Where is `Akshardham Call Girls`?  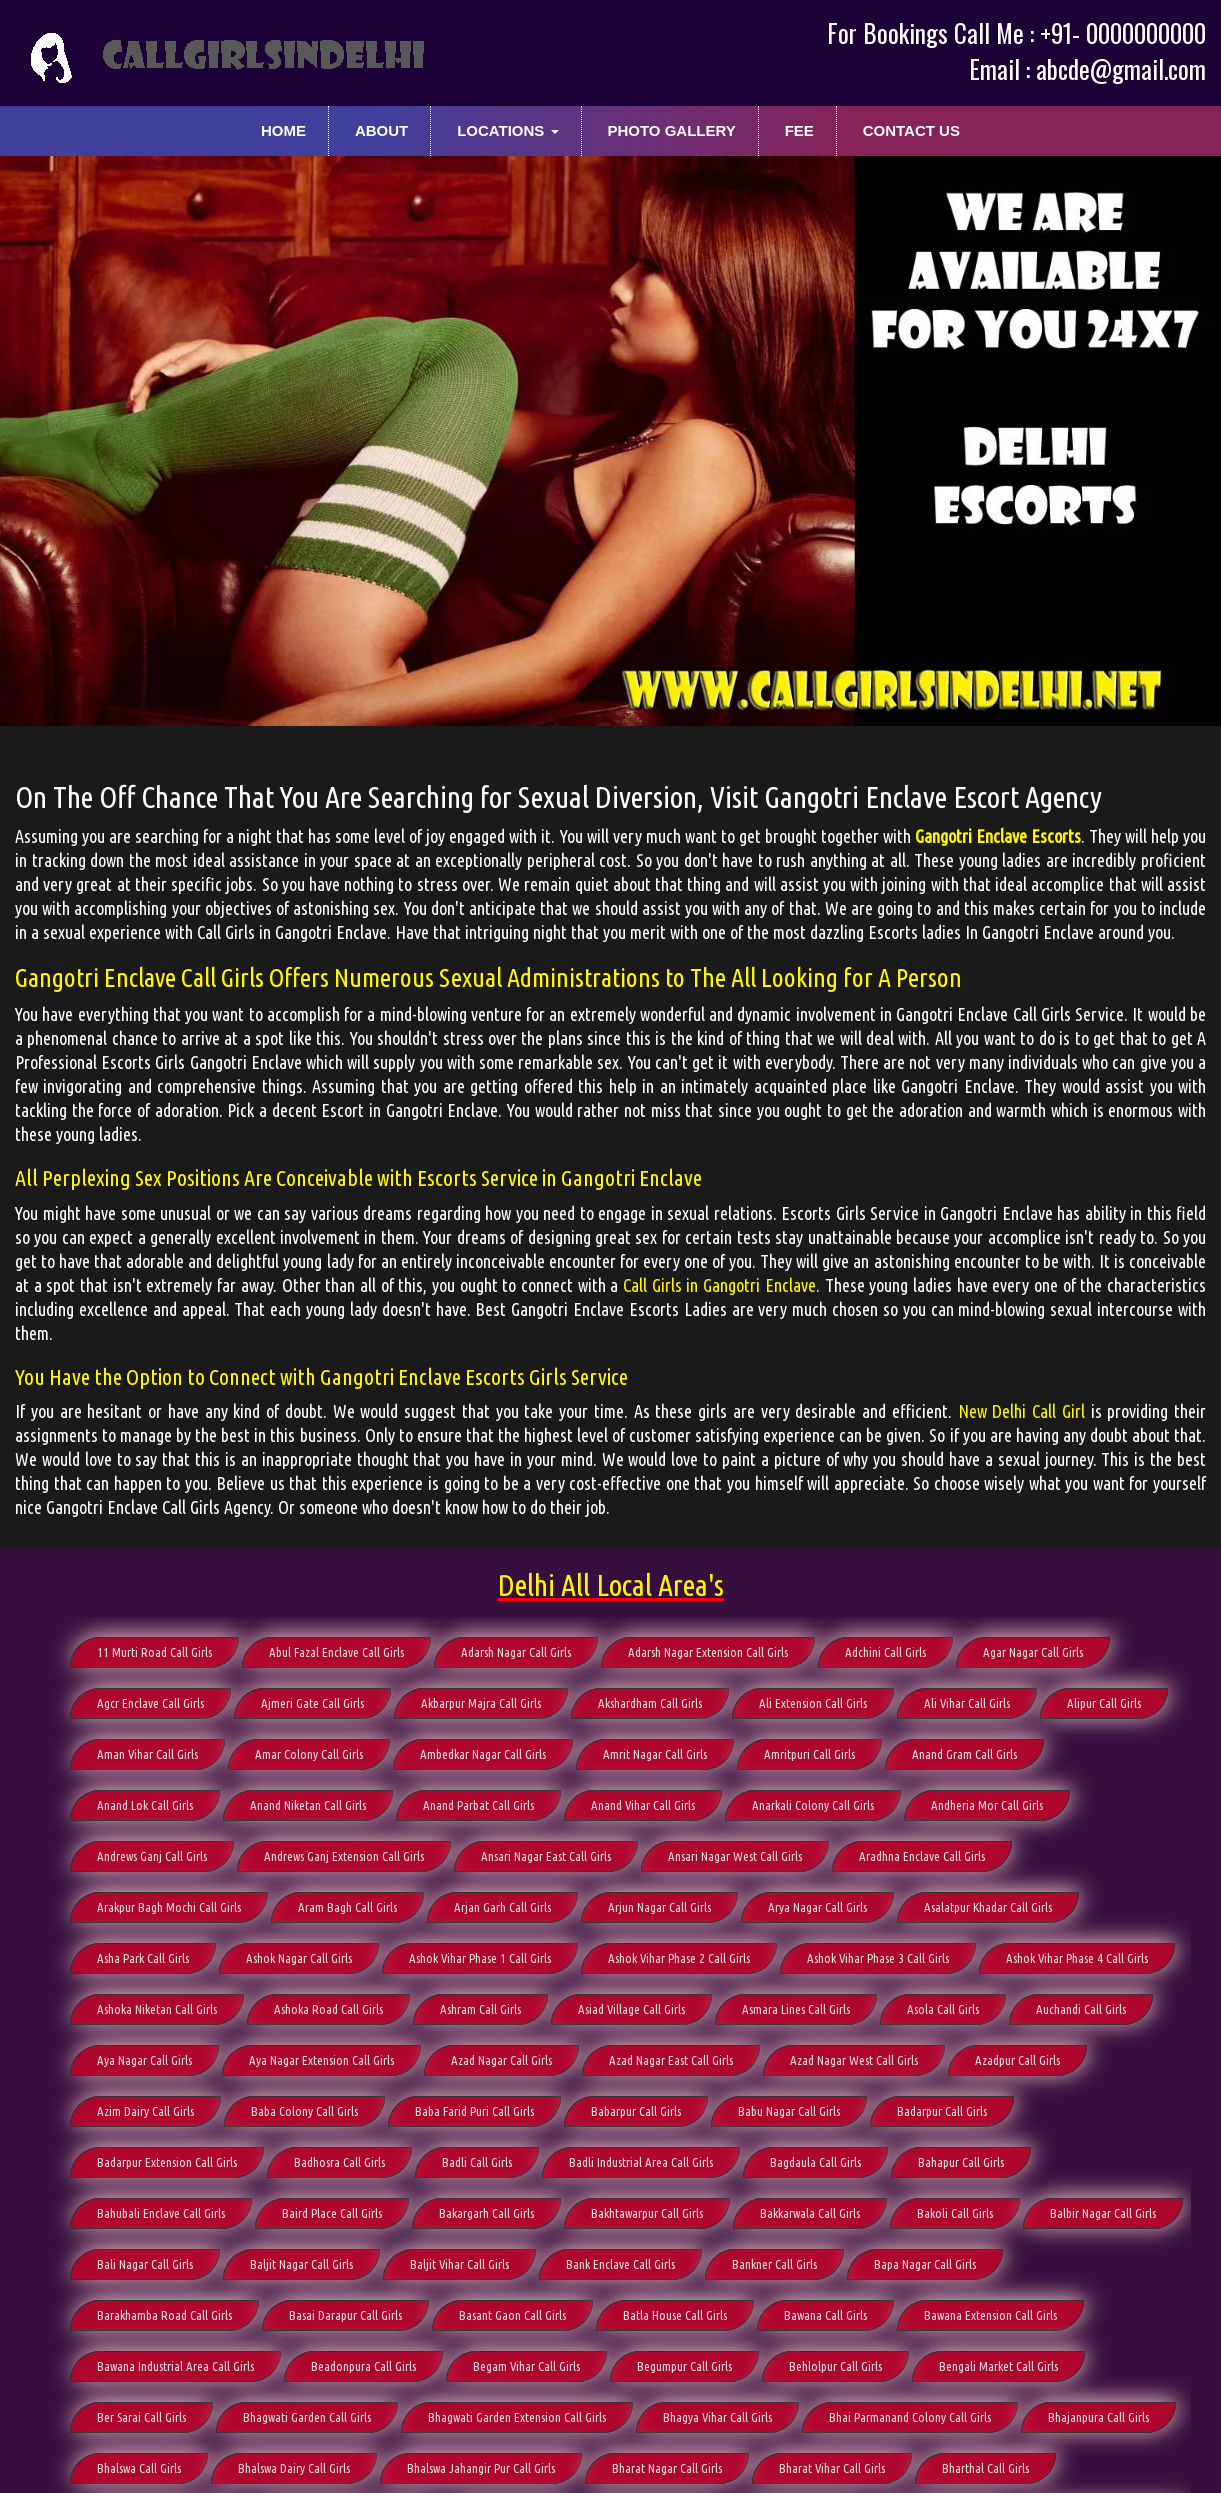
Akshardham Call Girls is located at coordinates (650, 1703).